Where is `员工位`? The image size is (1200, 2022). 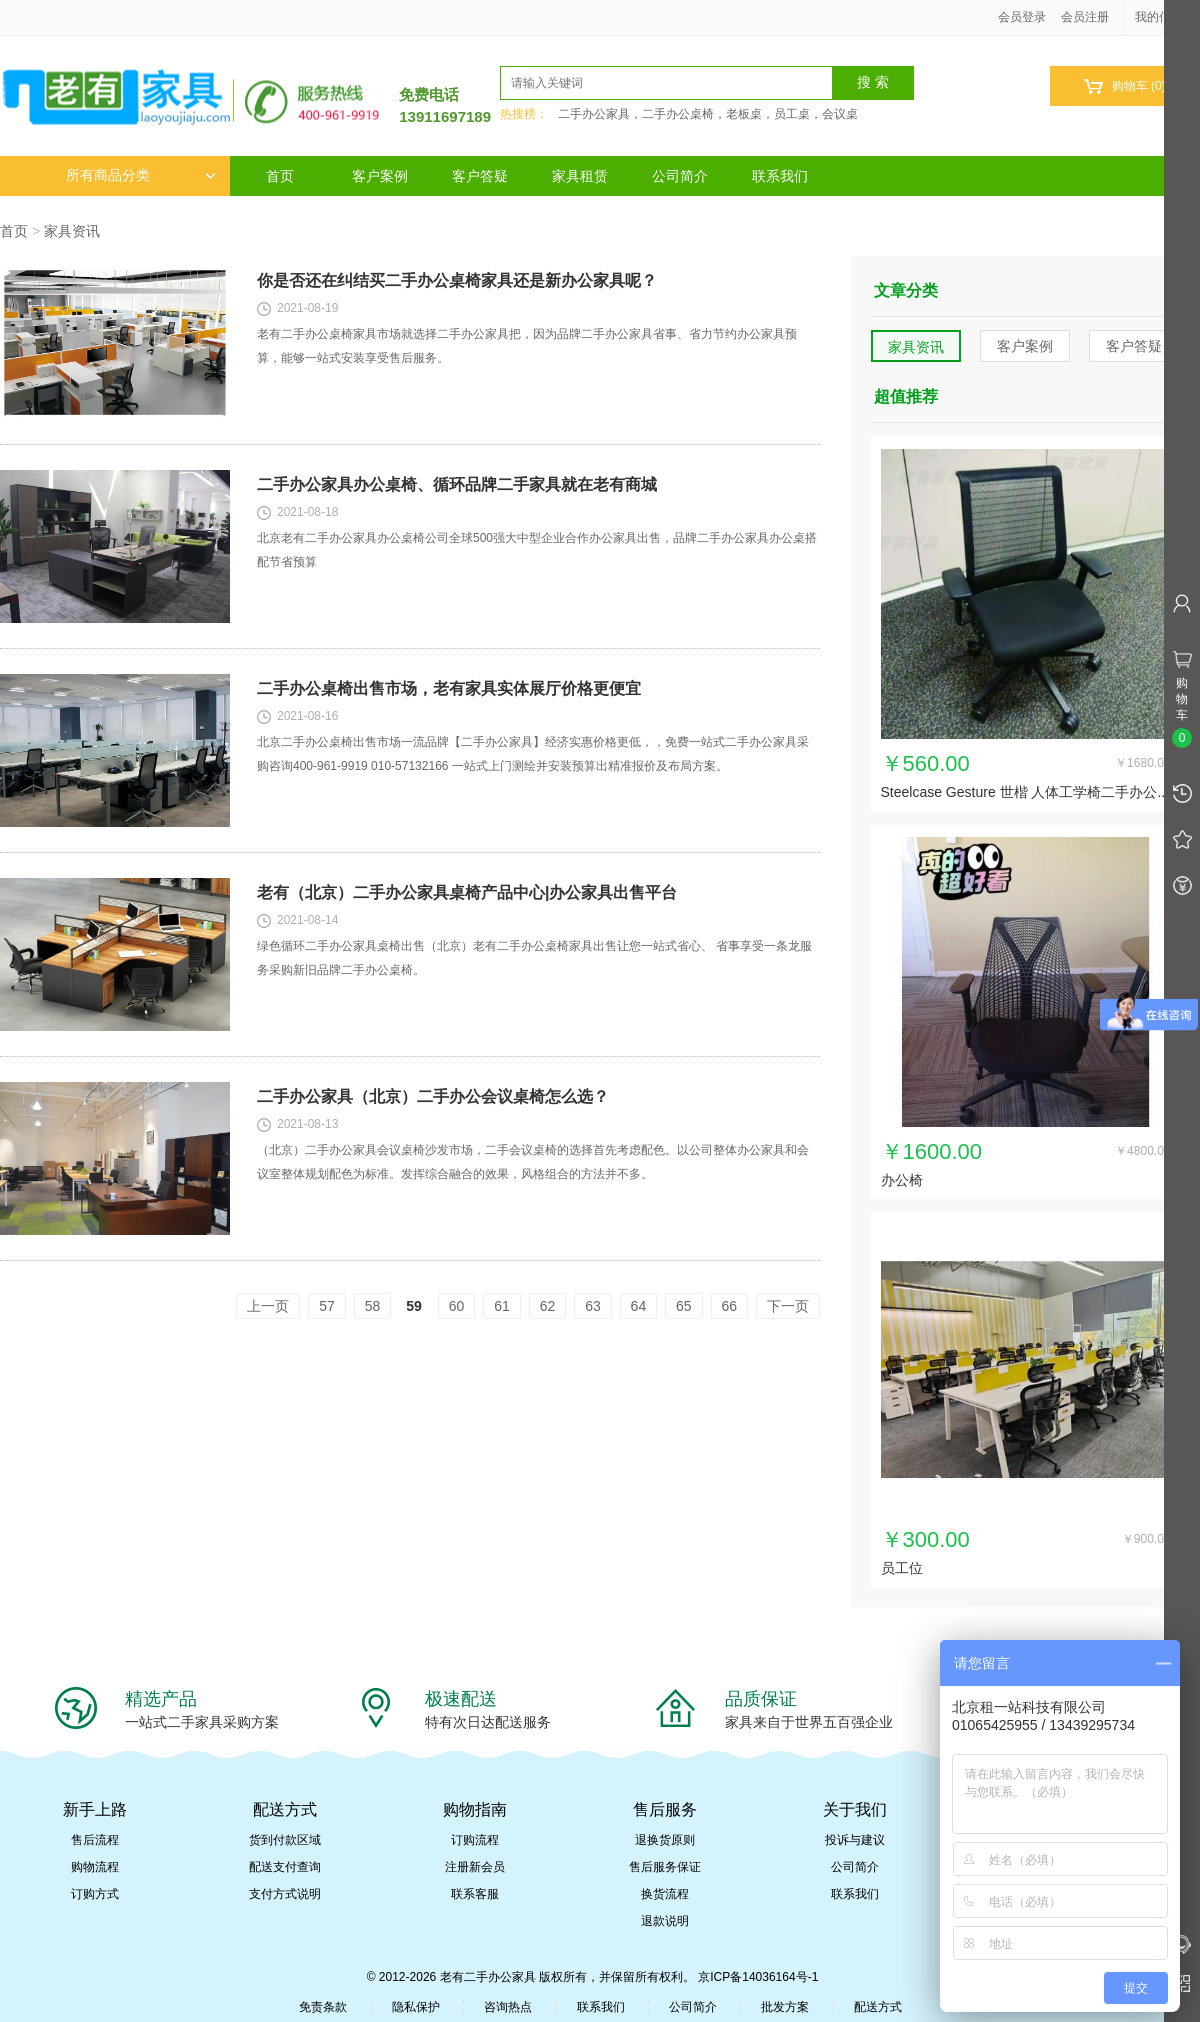
员工位 is located at coordinates (902, 1568).